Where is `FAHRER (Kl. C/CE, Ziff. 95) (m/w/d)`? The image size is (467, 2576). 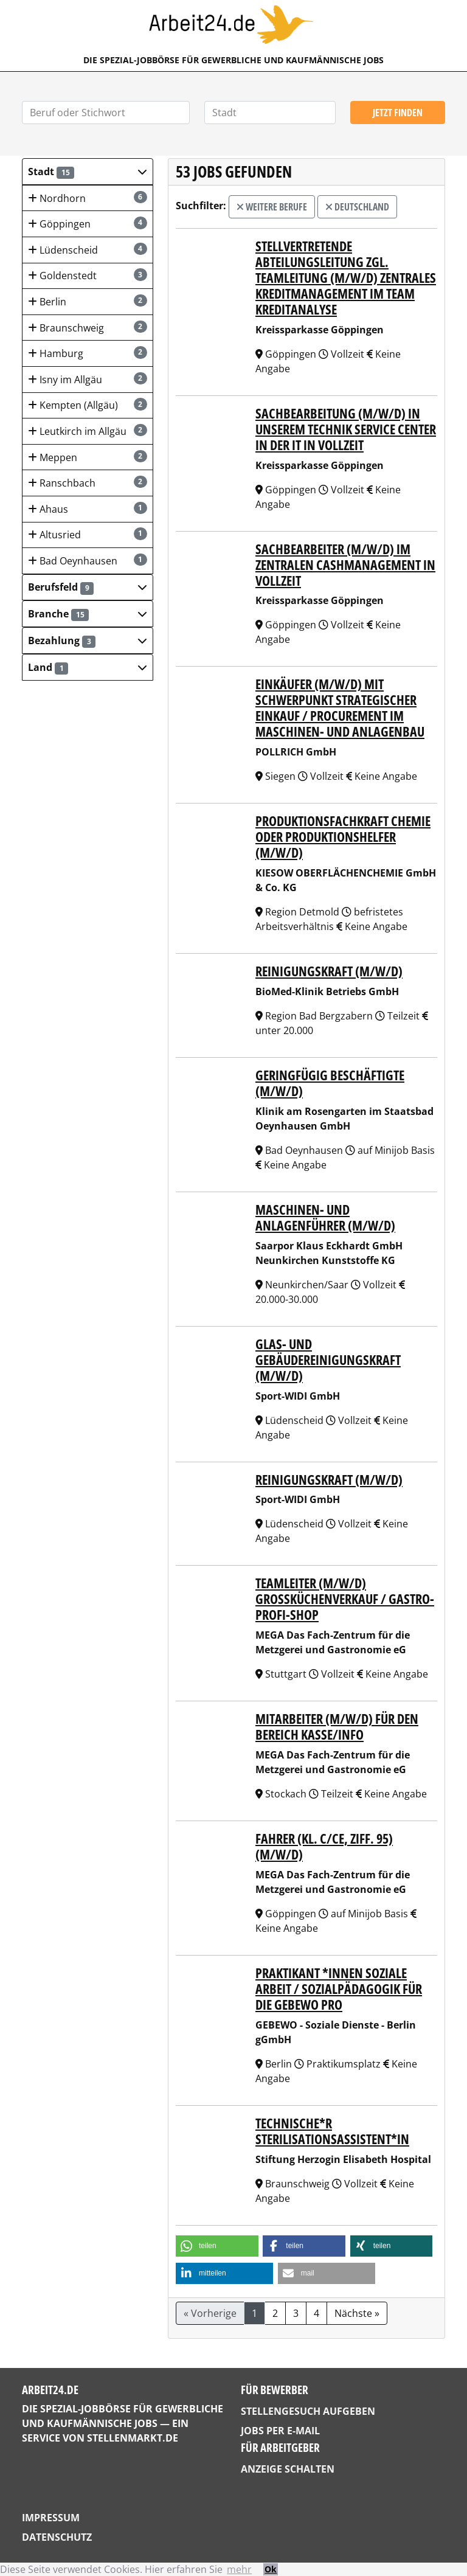
FAHRER (Kl. C/CE, Ziff. 95) (m/w/d) is located at coordinates (324, 1846).